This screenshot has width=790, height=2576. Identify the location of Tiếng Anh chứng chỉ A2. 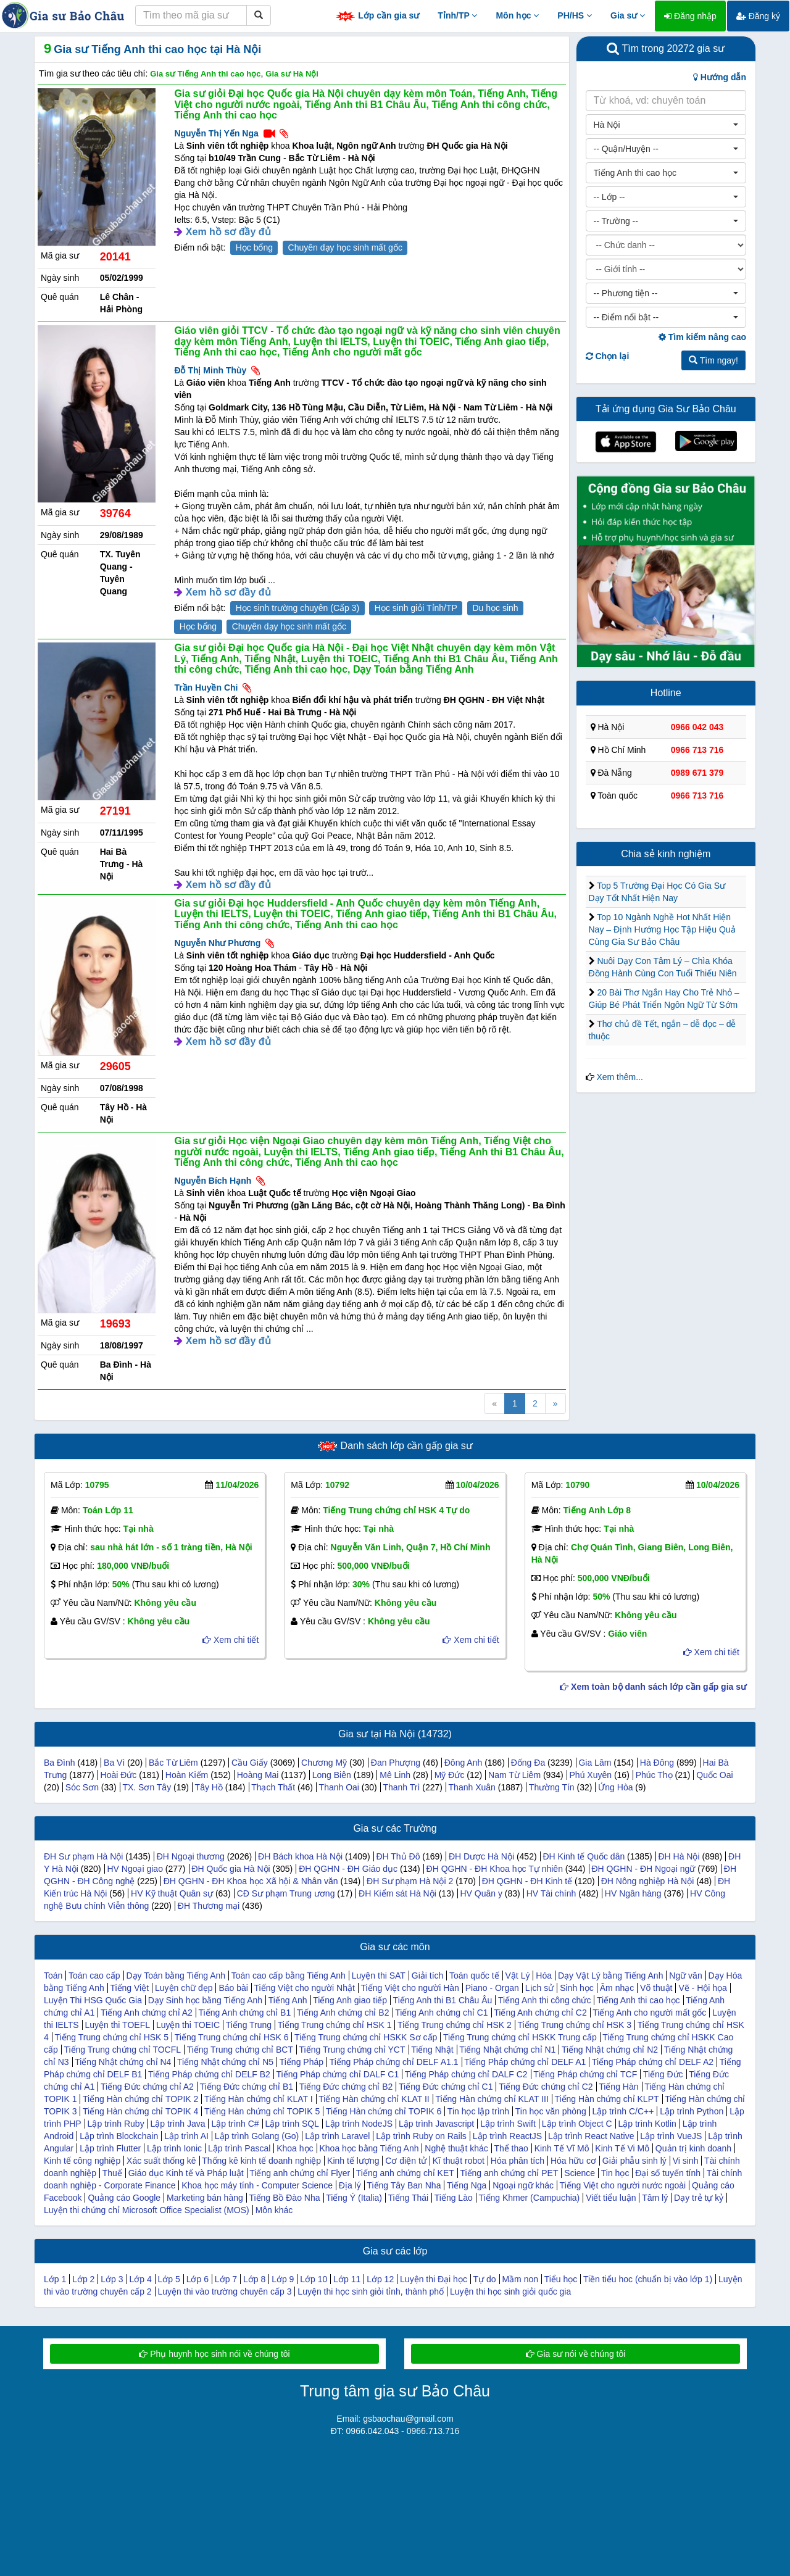
(147, 2012).